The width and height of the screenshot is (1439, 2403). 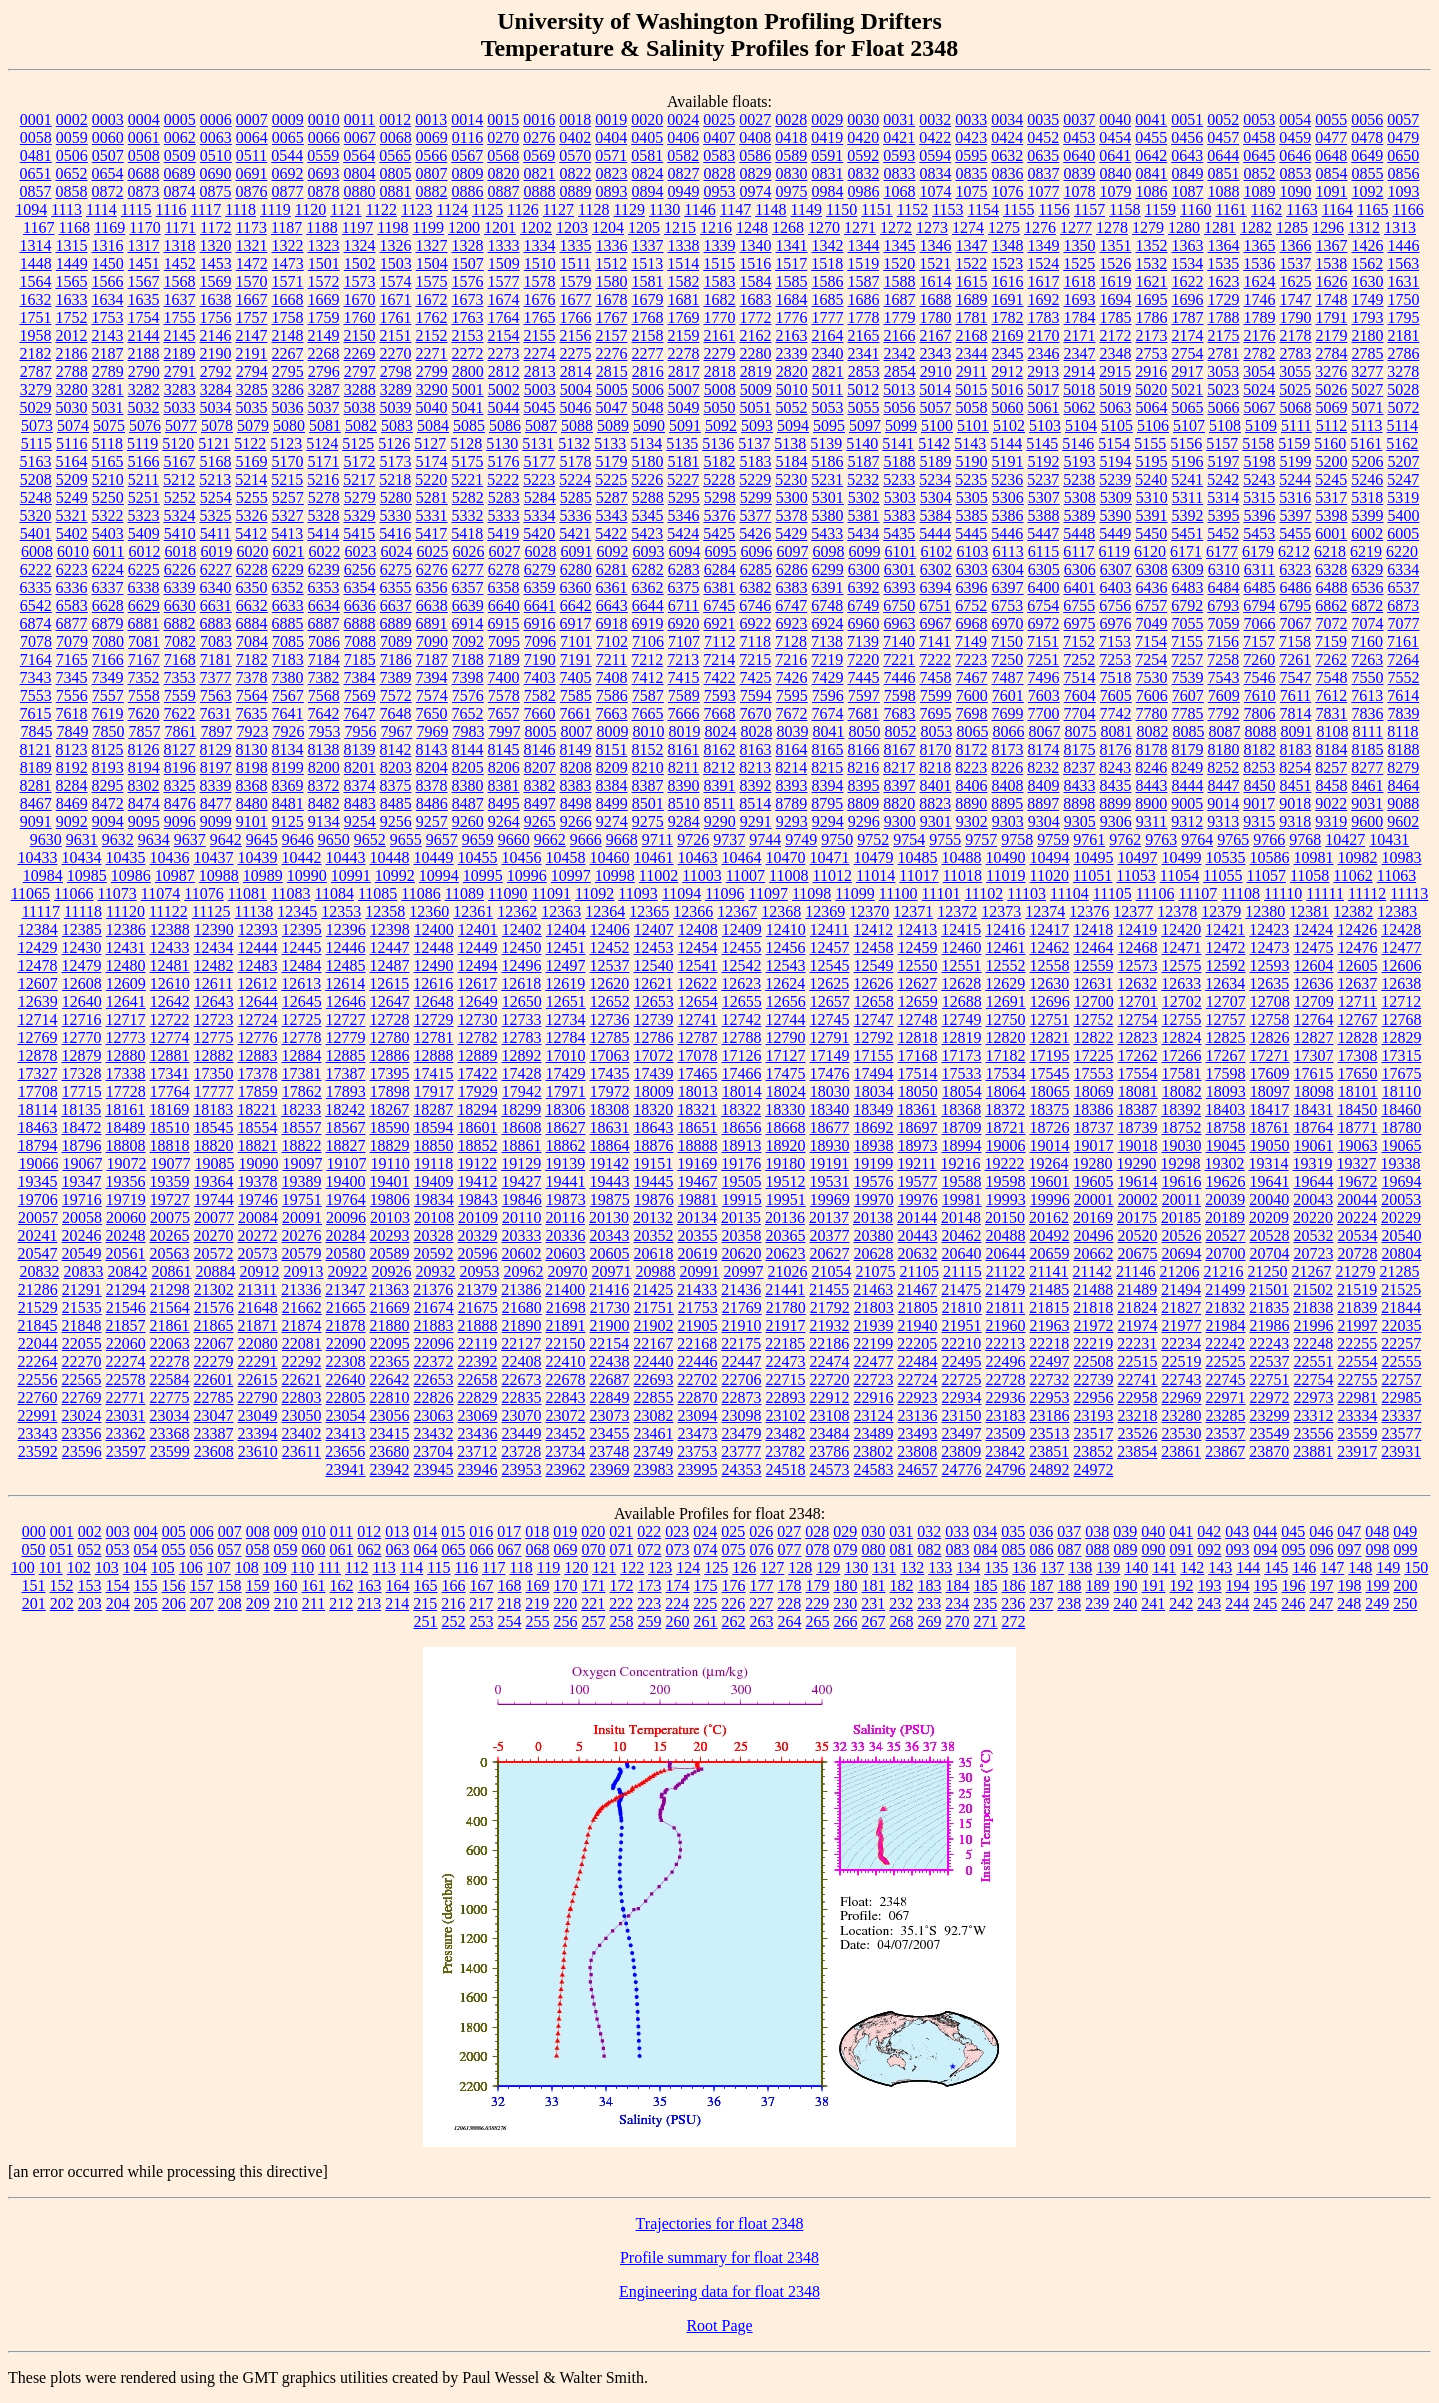 I want to click on 093, so click(x=1238, y=1549).